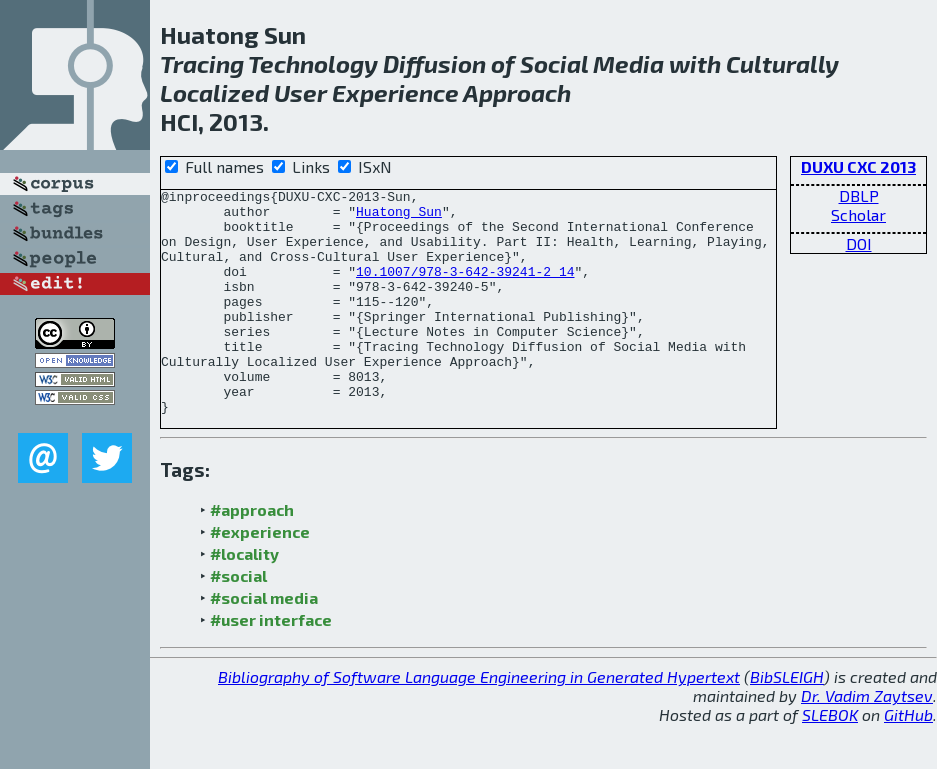 Image resolution: width=937 pixels, height=769 pixels. What do you see at coordinates (313, 63) in the screenshot?
I see `Technology` at bounding box center [313, 63].